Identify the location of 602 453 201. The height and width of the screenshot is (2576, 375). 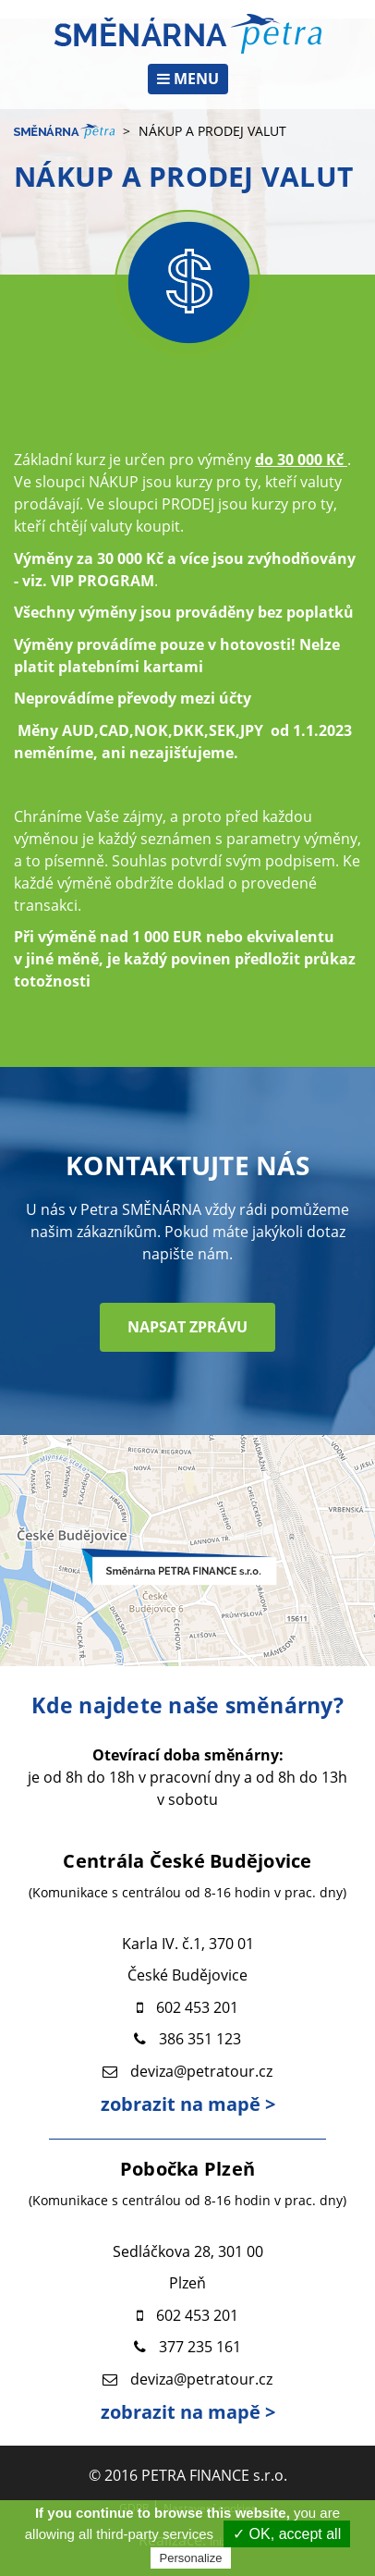
(197, 2007).